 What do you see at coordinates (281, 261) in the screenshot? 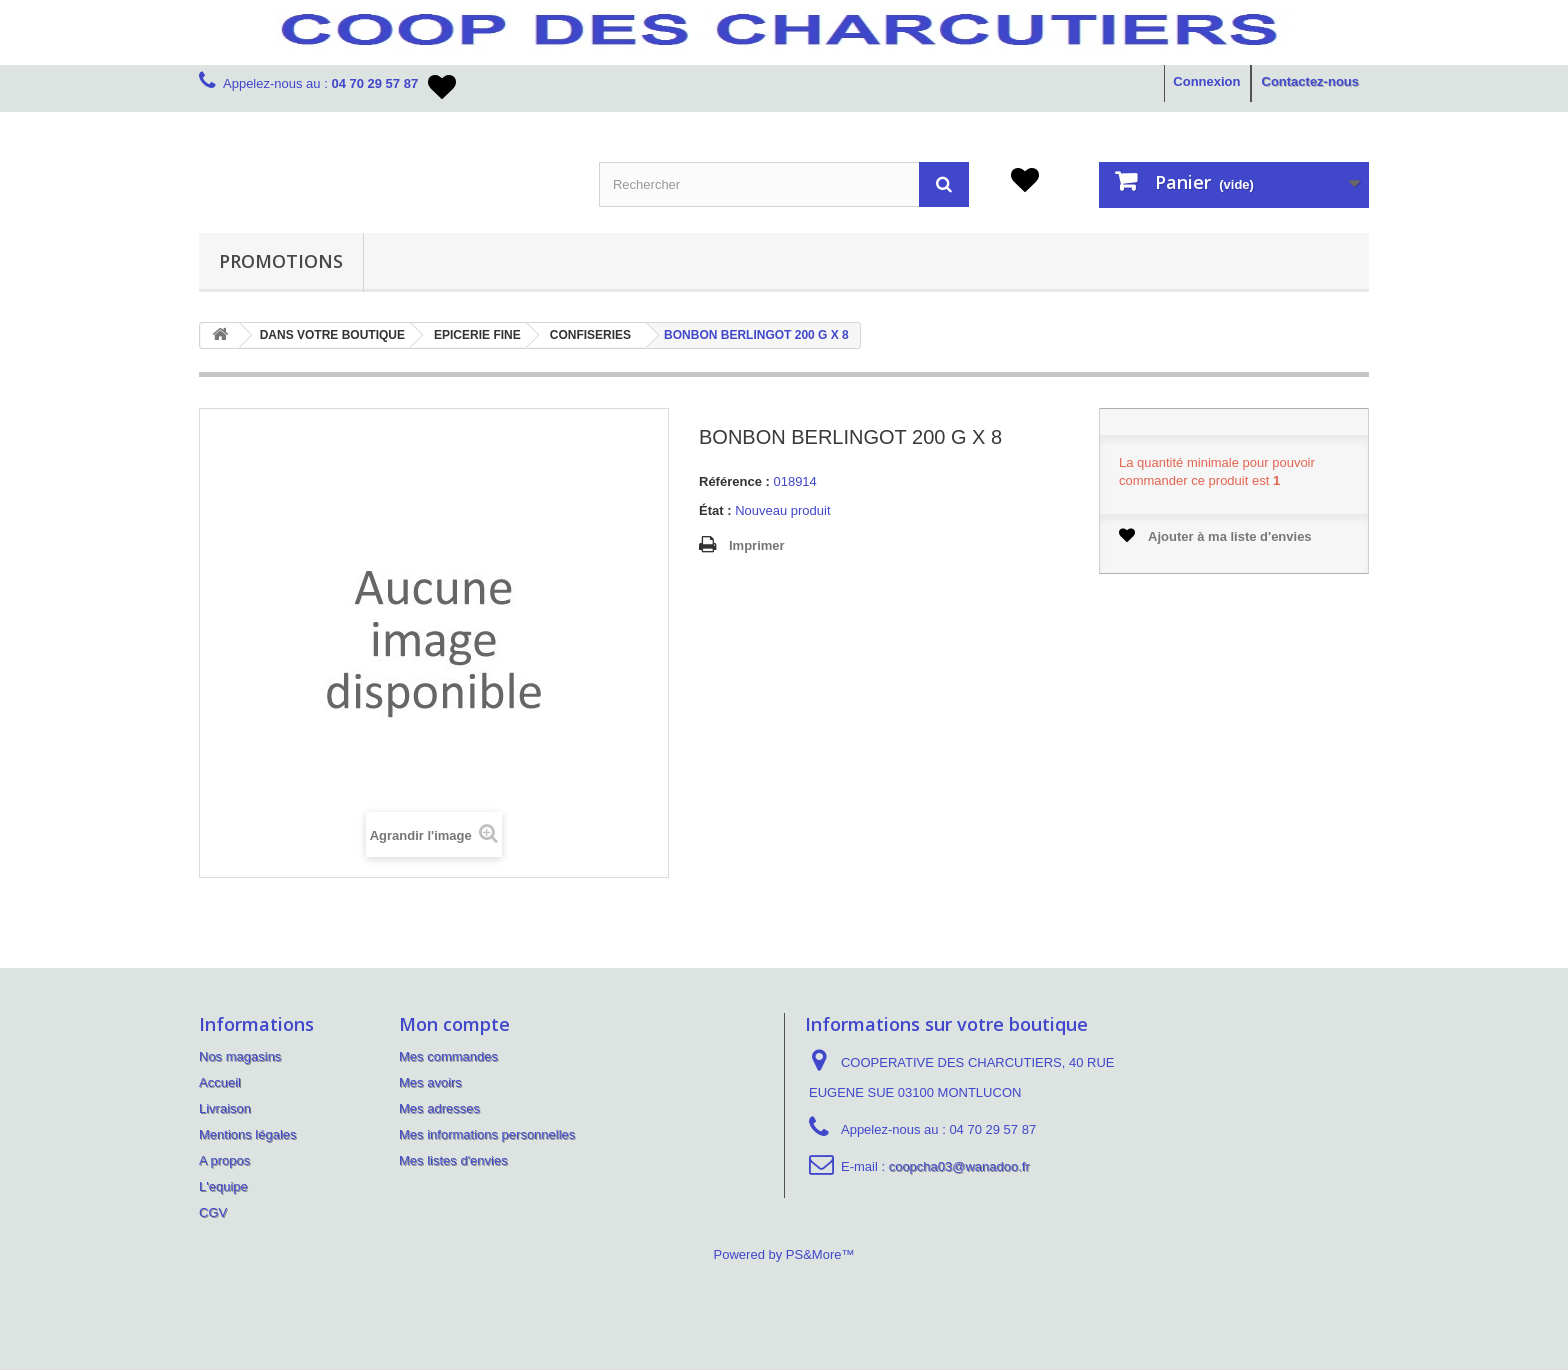
I see `PROMOTIONS` at bounding box center [281, 261].